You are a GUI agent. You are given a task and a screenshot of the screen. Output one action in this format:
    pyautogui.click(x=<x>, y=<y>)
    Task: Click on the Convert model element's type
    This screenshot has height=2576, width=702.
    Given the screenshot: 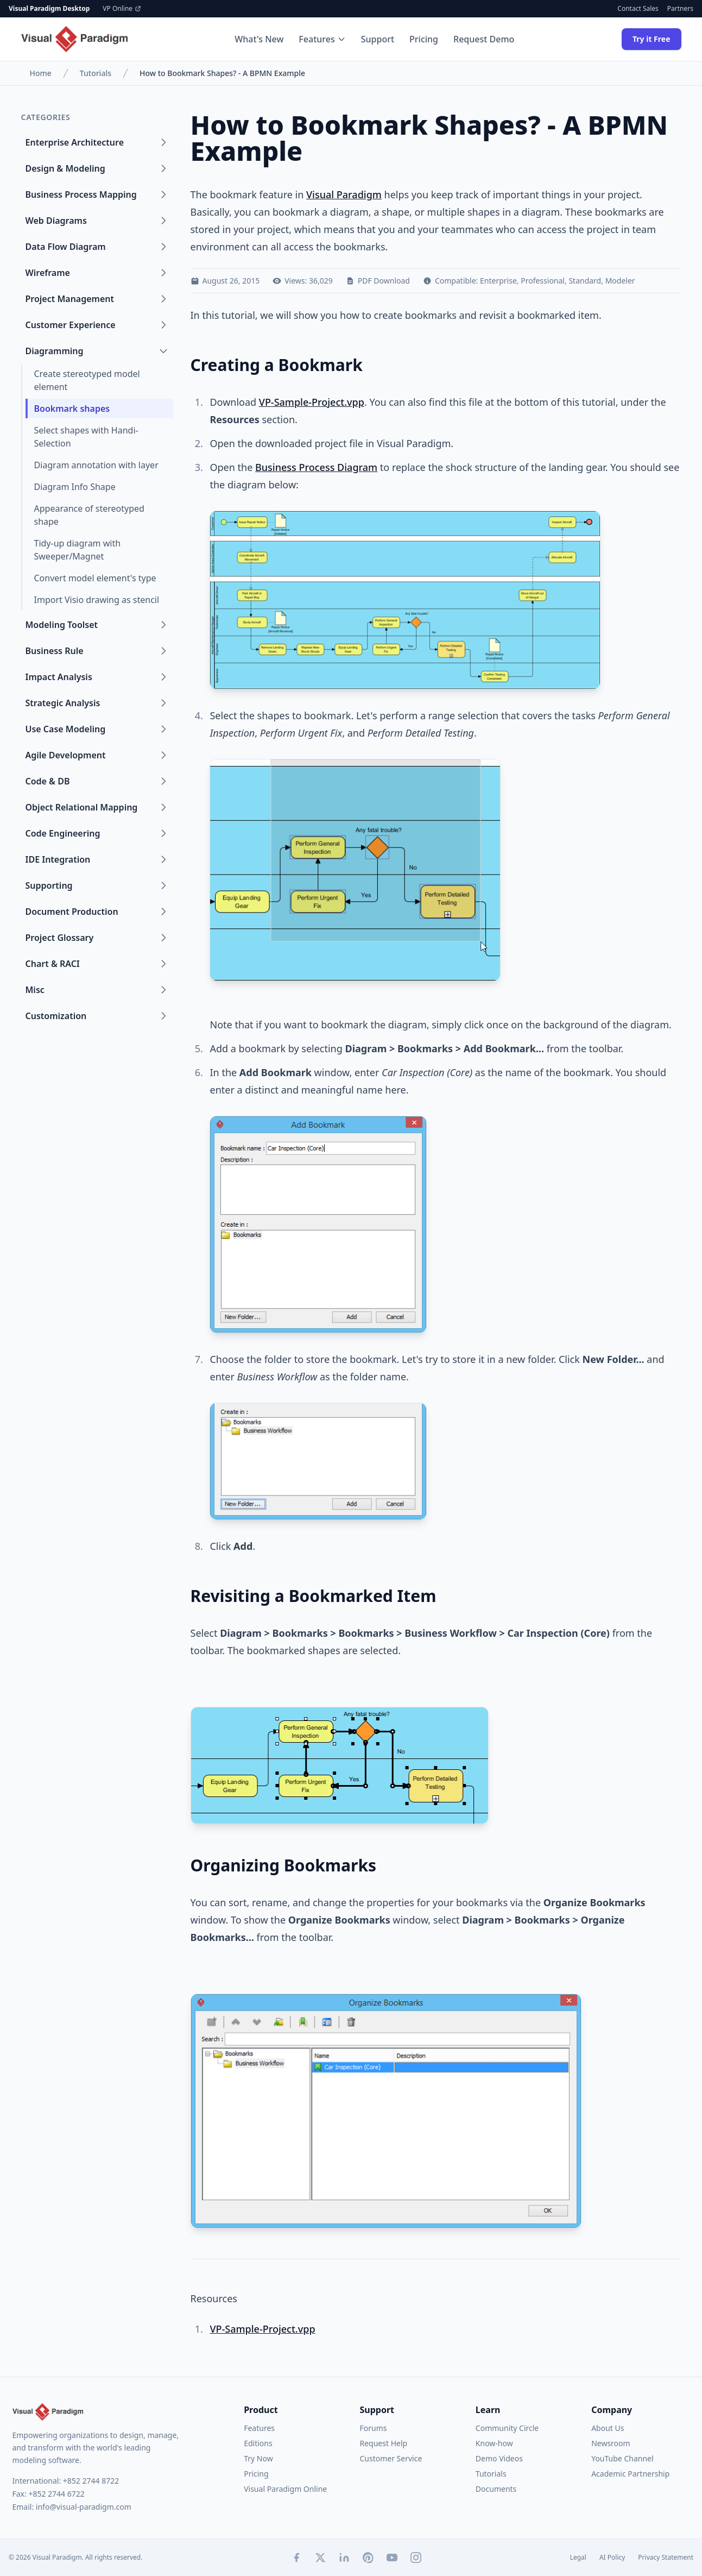 What is the action you would take?
    pyautogui.click(x=95, y=578)
    